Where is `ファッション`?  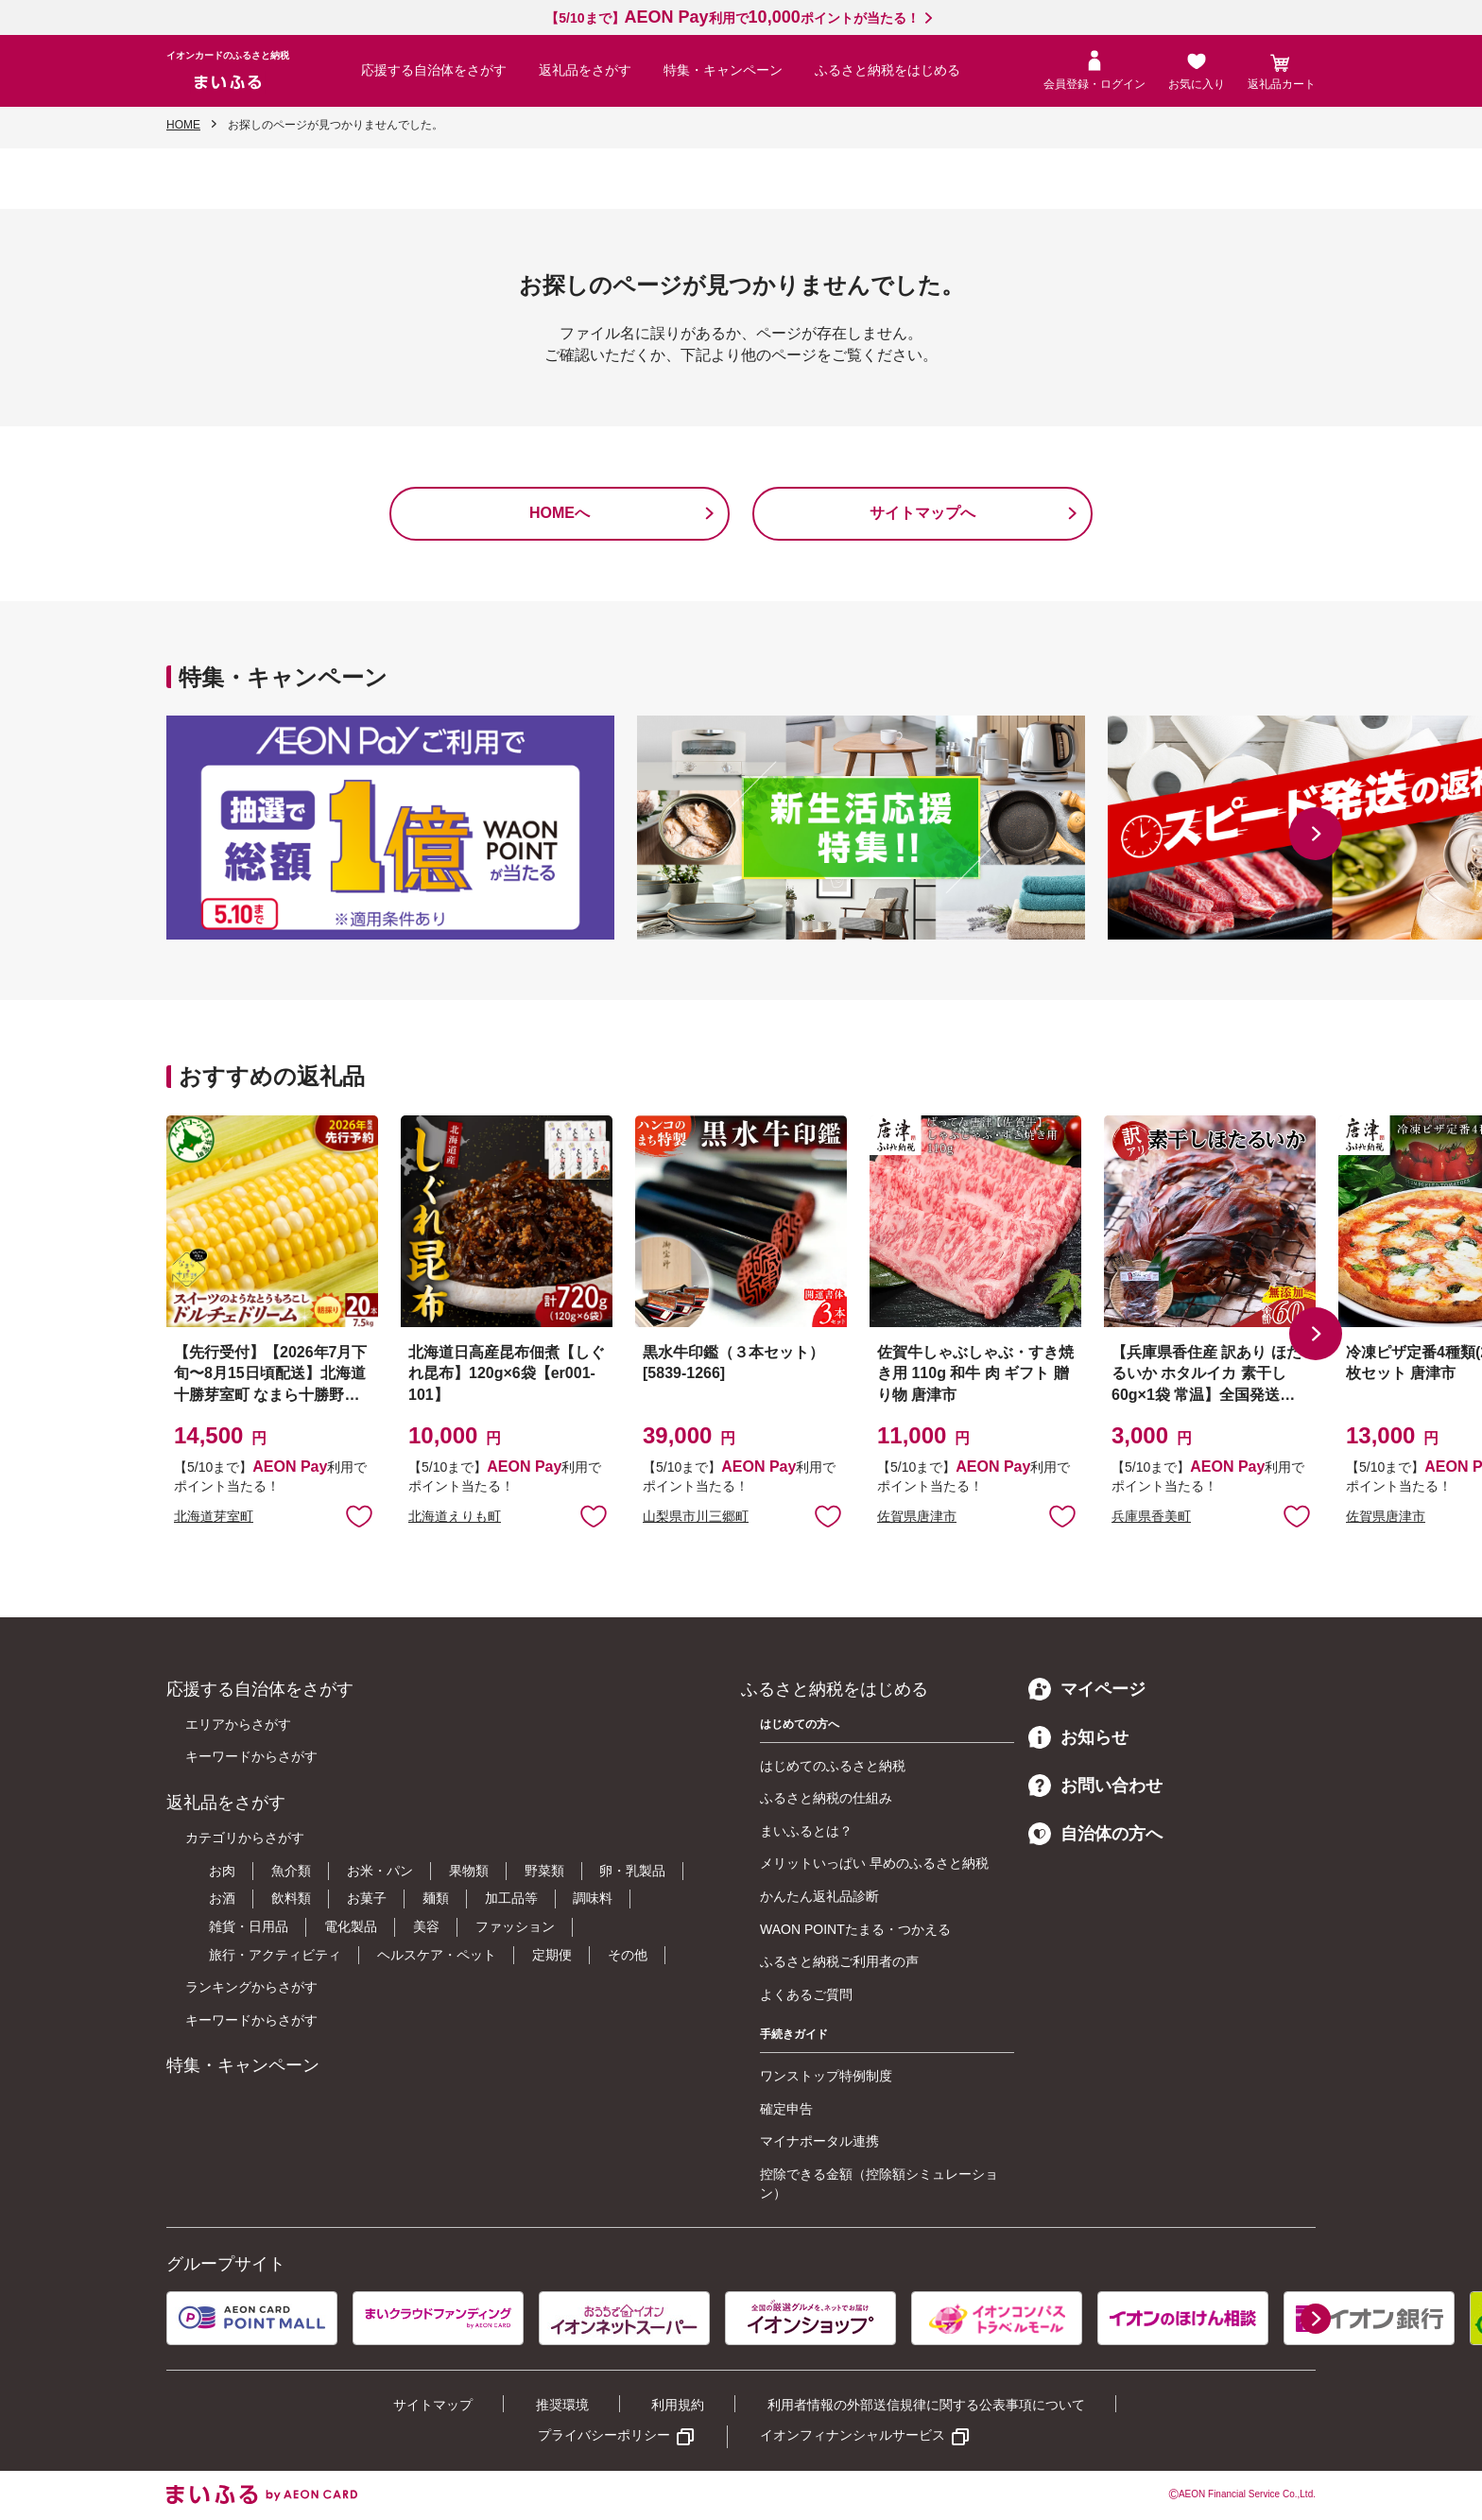 ファッション is located at coordinates (515, 1926).